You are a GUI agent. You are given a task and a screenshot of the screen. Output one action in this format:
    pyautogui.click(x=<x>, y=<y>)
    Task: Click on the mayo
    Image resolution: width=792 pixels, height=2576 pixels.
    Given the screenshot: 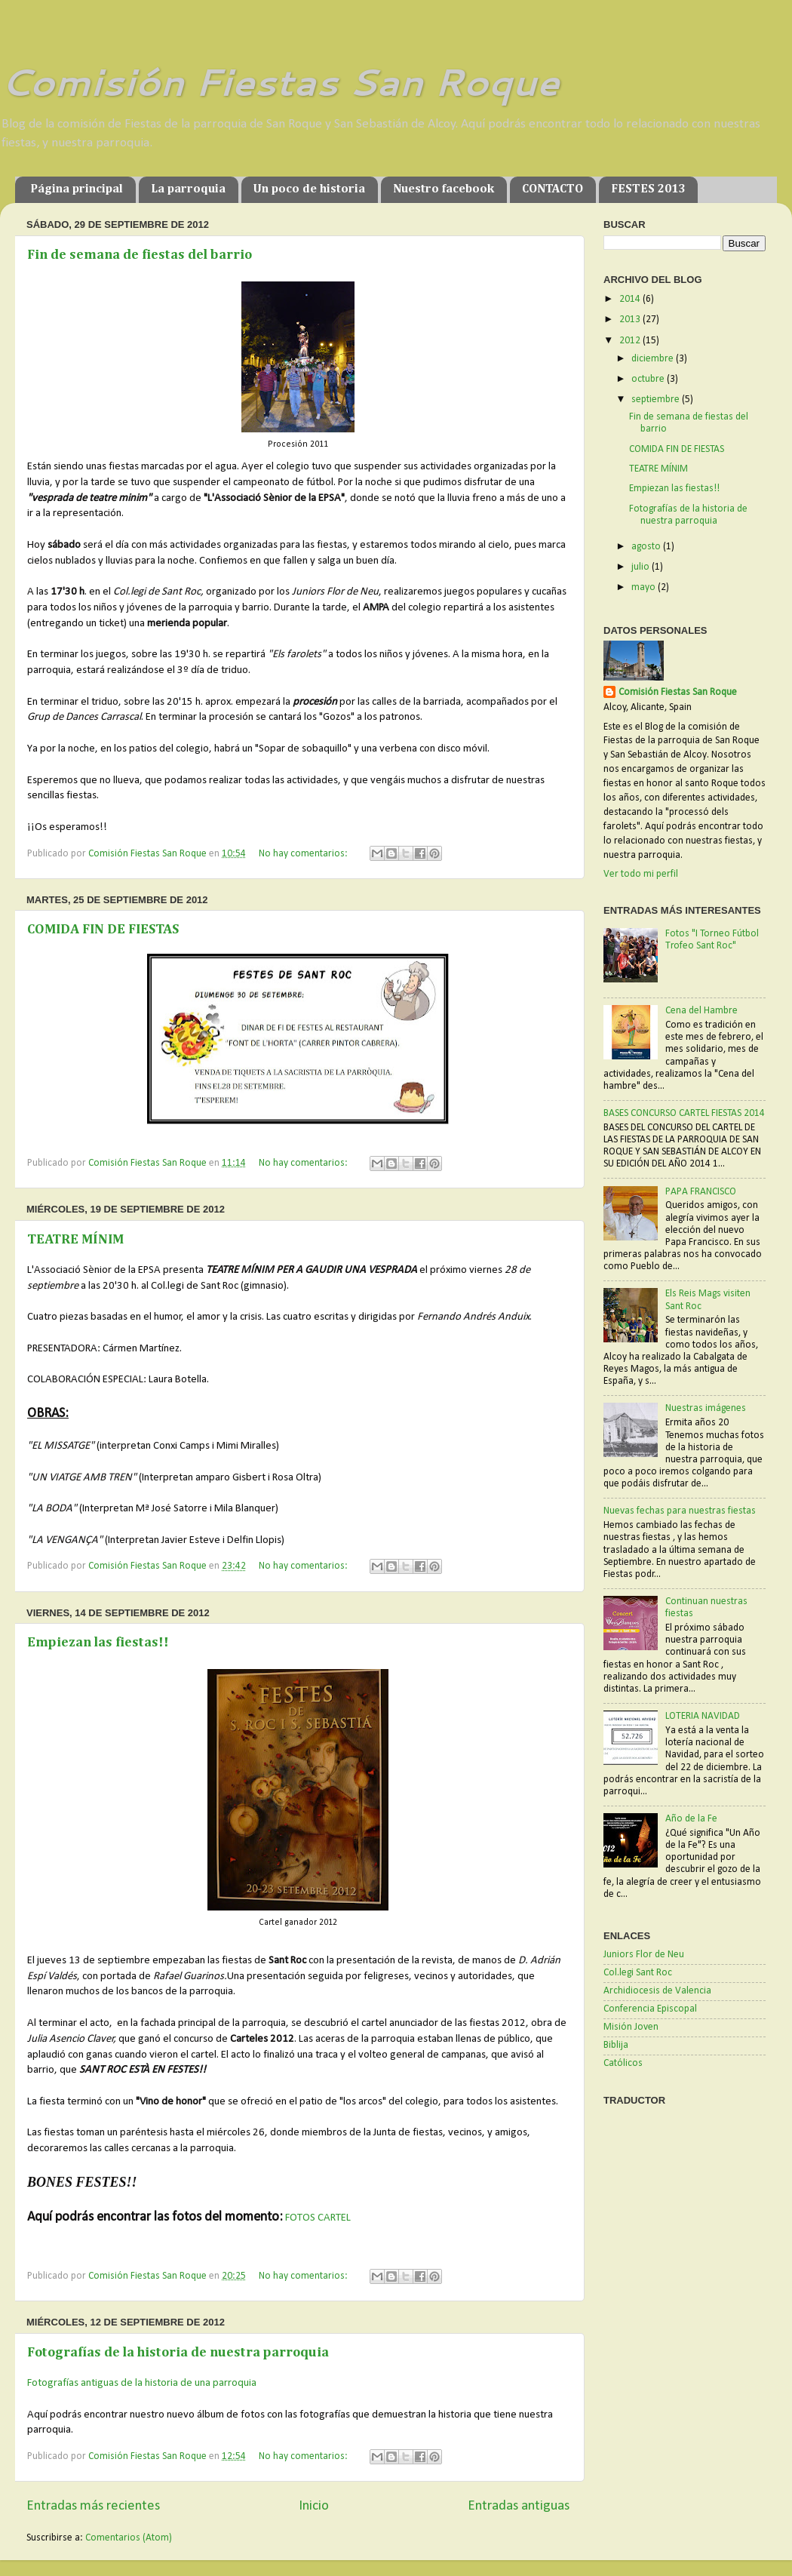 What is the action you would take?
    pyautogui.click(x=644, y=587)
    